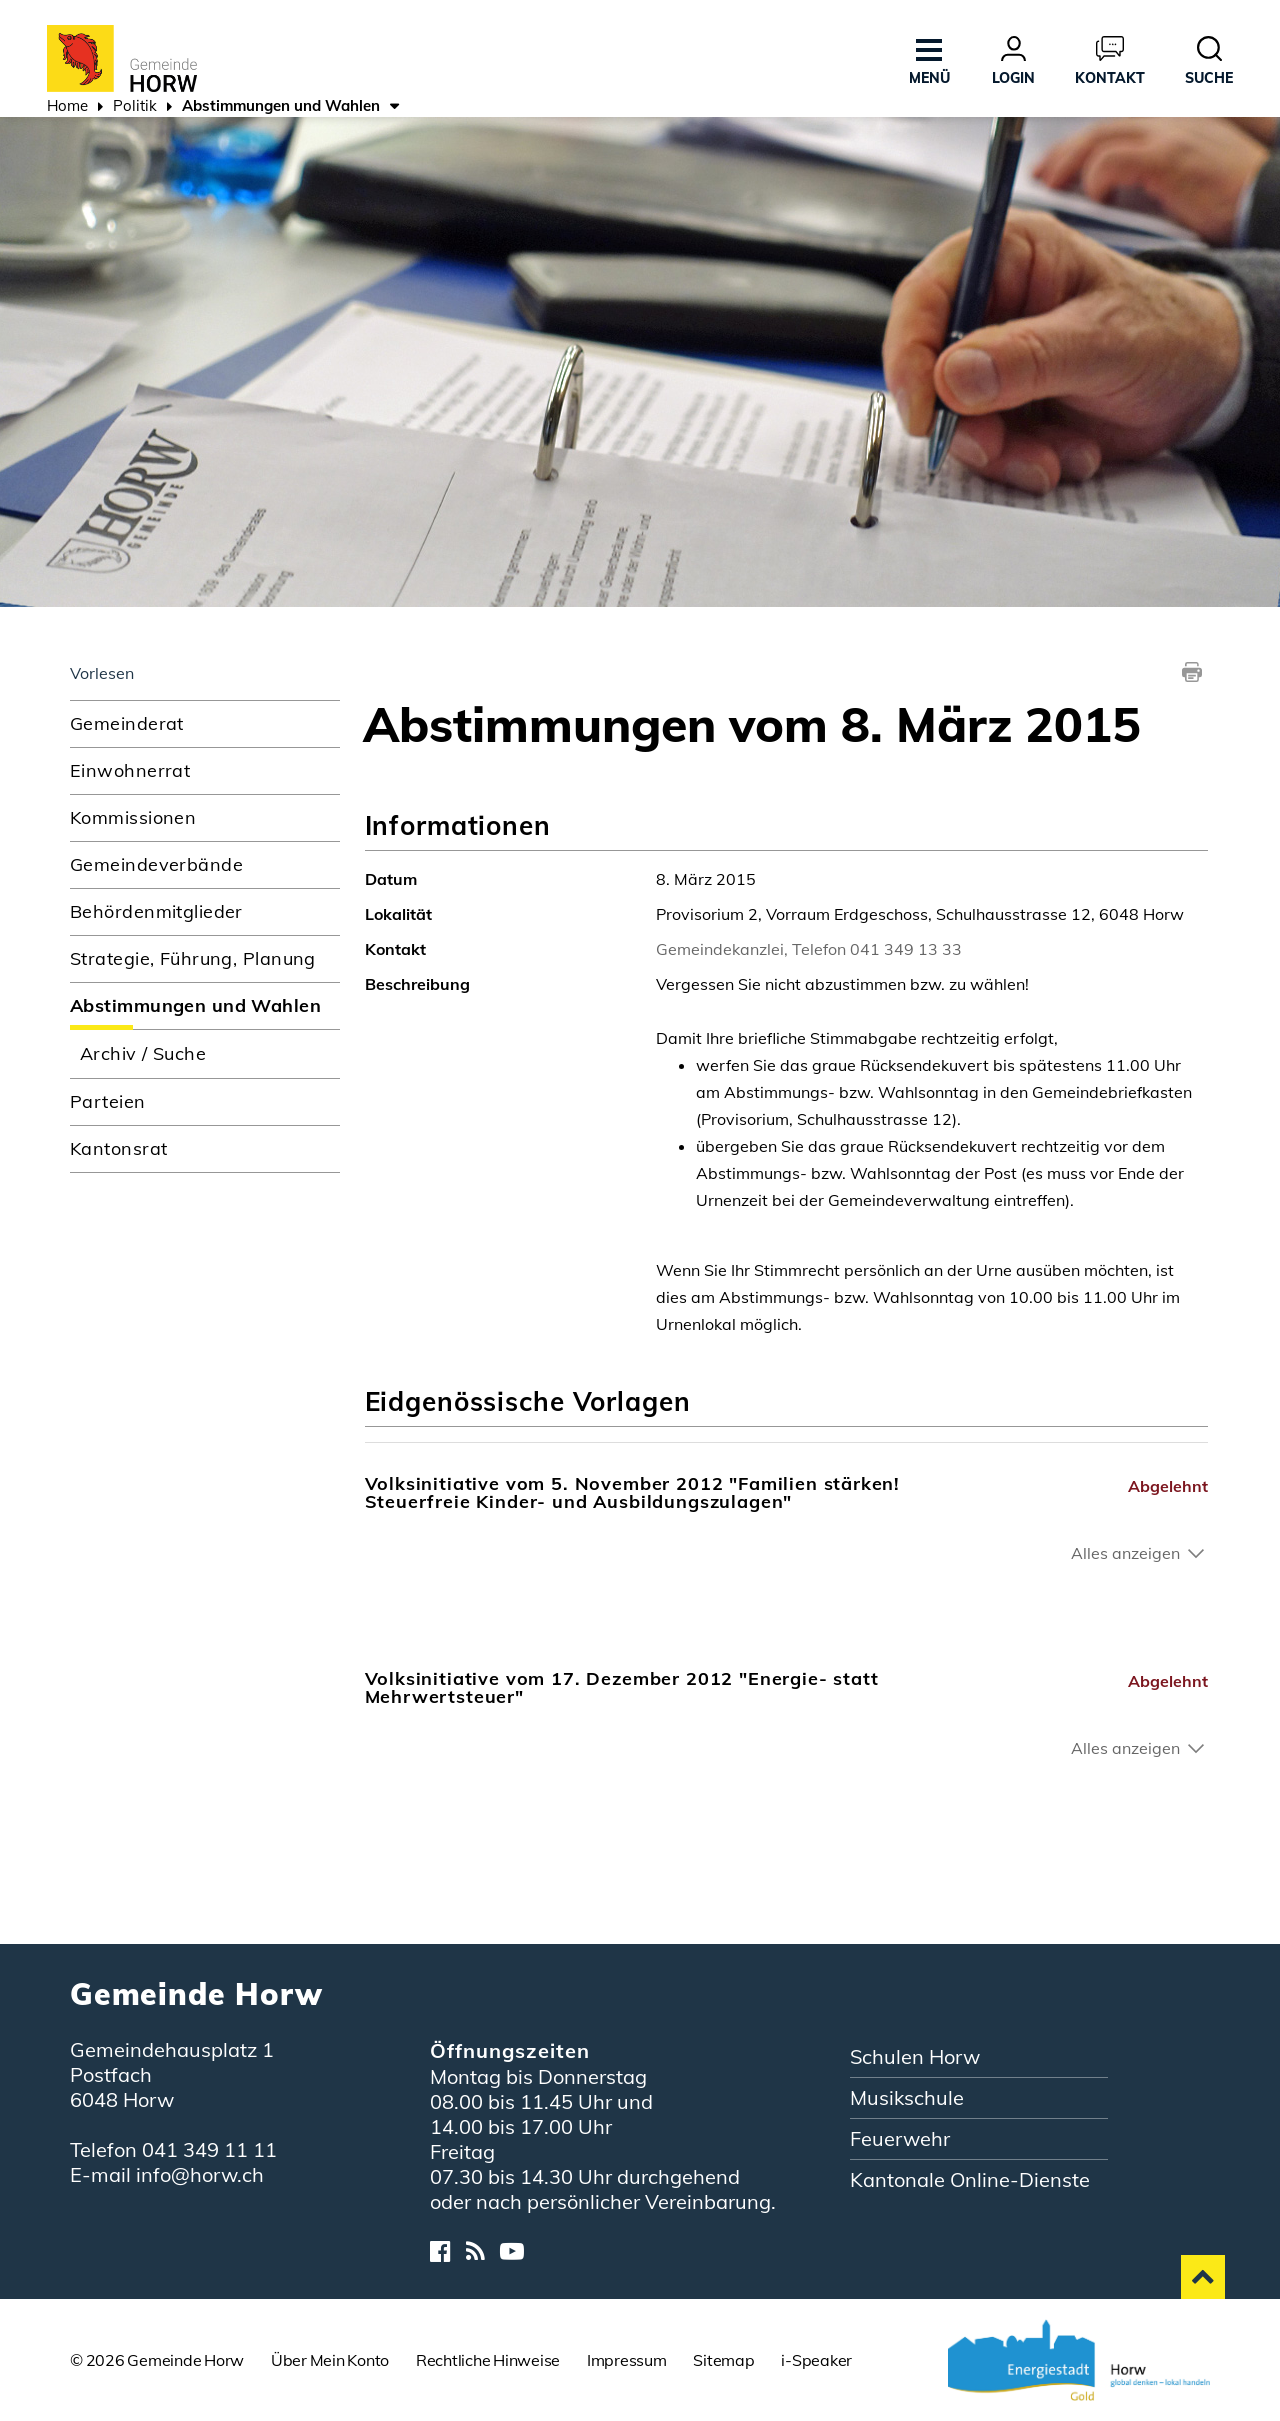  Describe the element at coordinates (723, 2360) in the screenshot. I see `Sitemap` at that location.